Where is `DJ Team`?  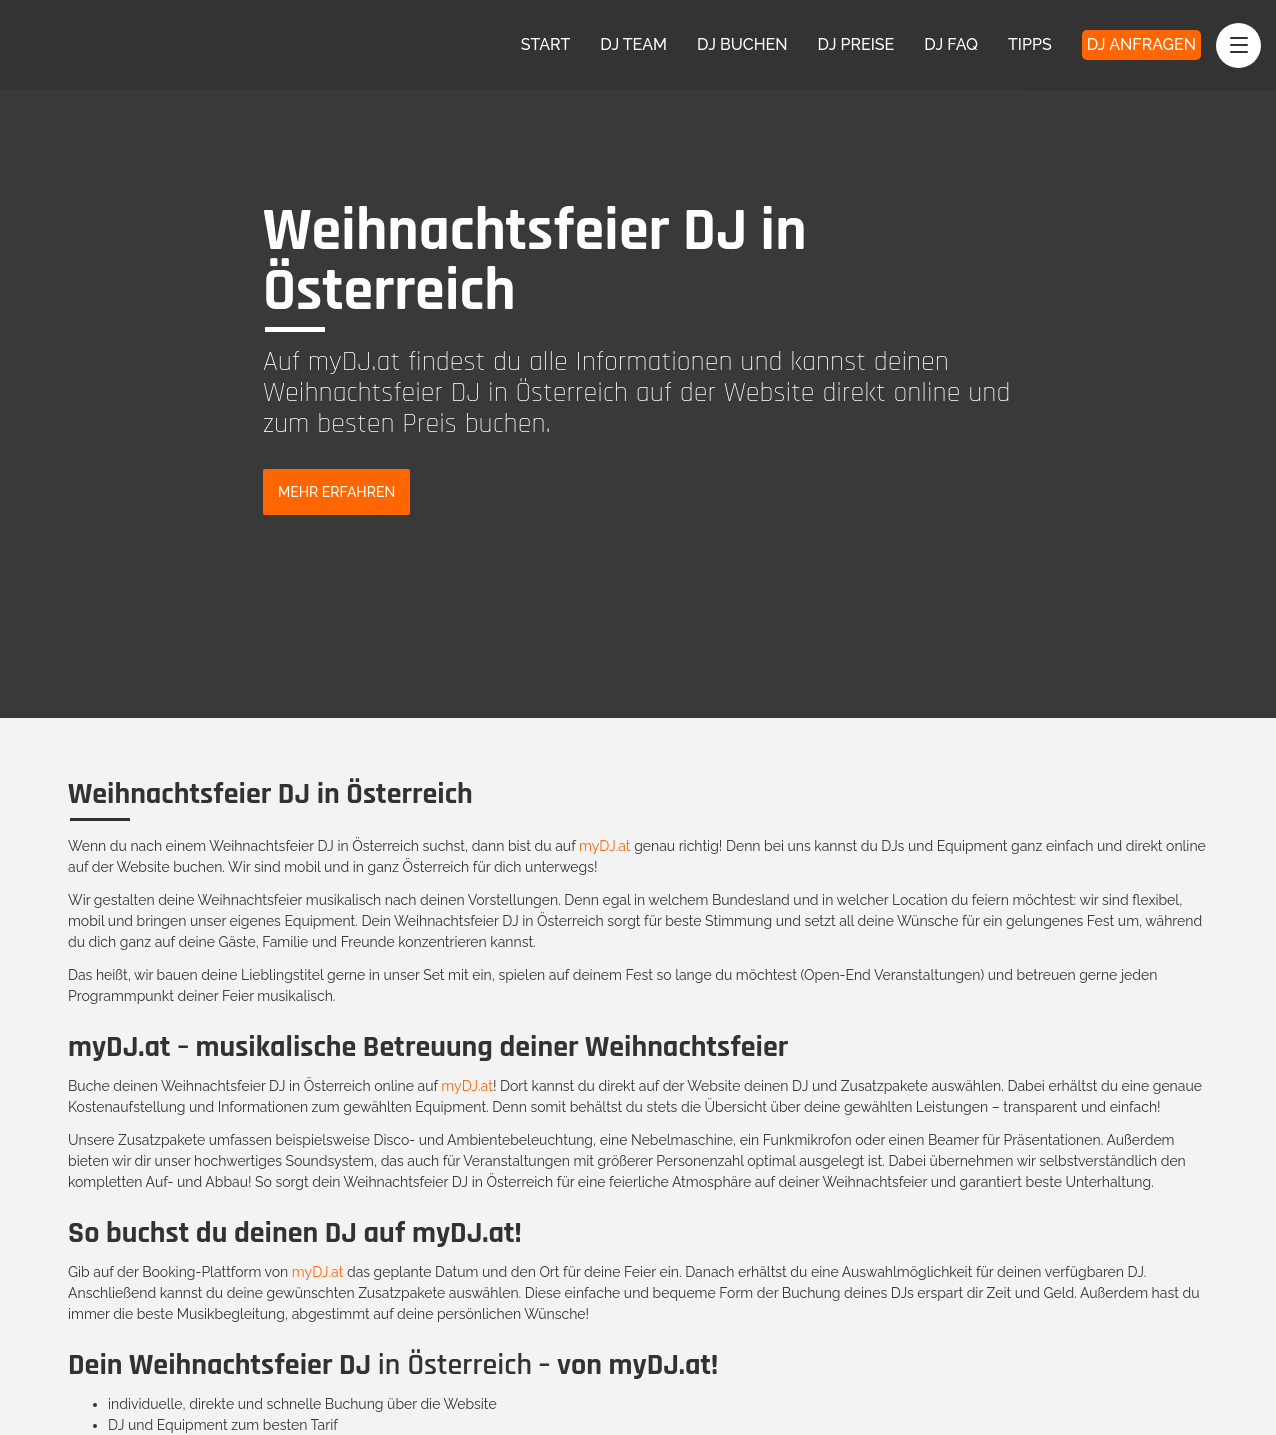
DJ Team is located at coordinates (633, 44).